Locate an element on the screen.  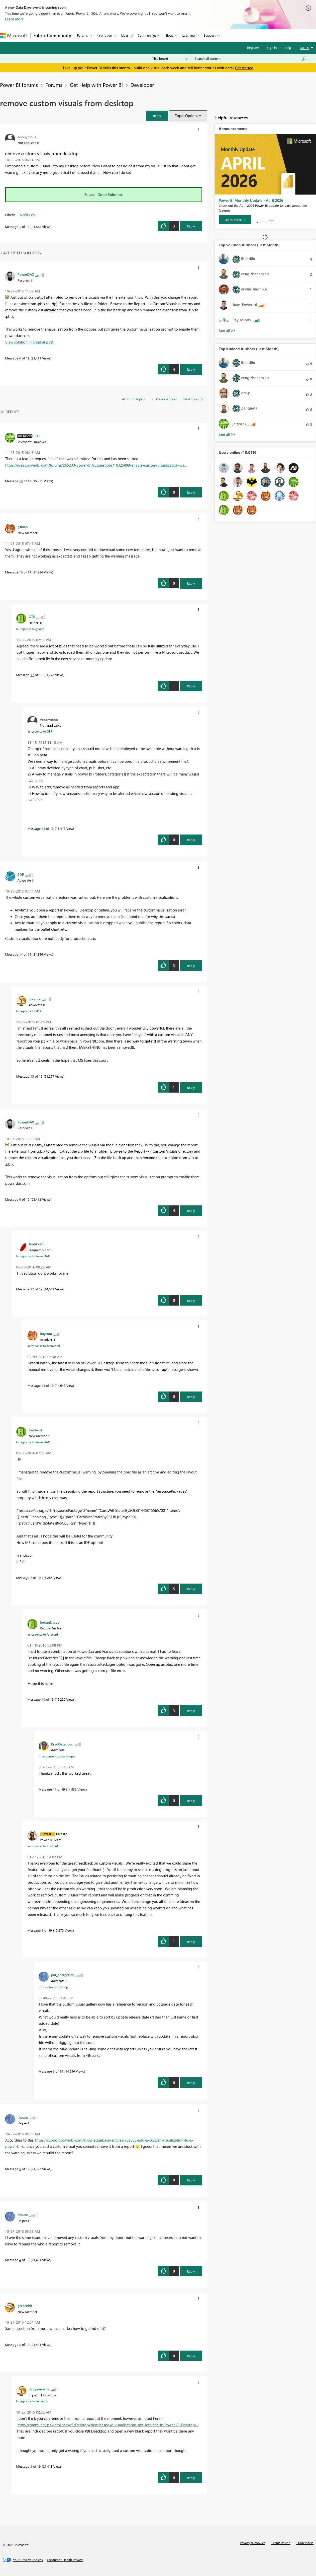
Developer is located at coordinates (142, 84).